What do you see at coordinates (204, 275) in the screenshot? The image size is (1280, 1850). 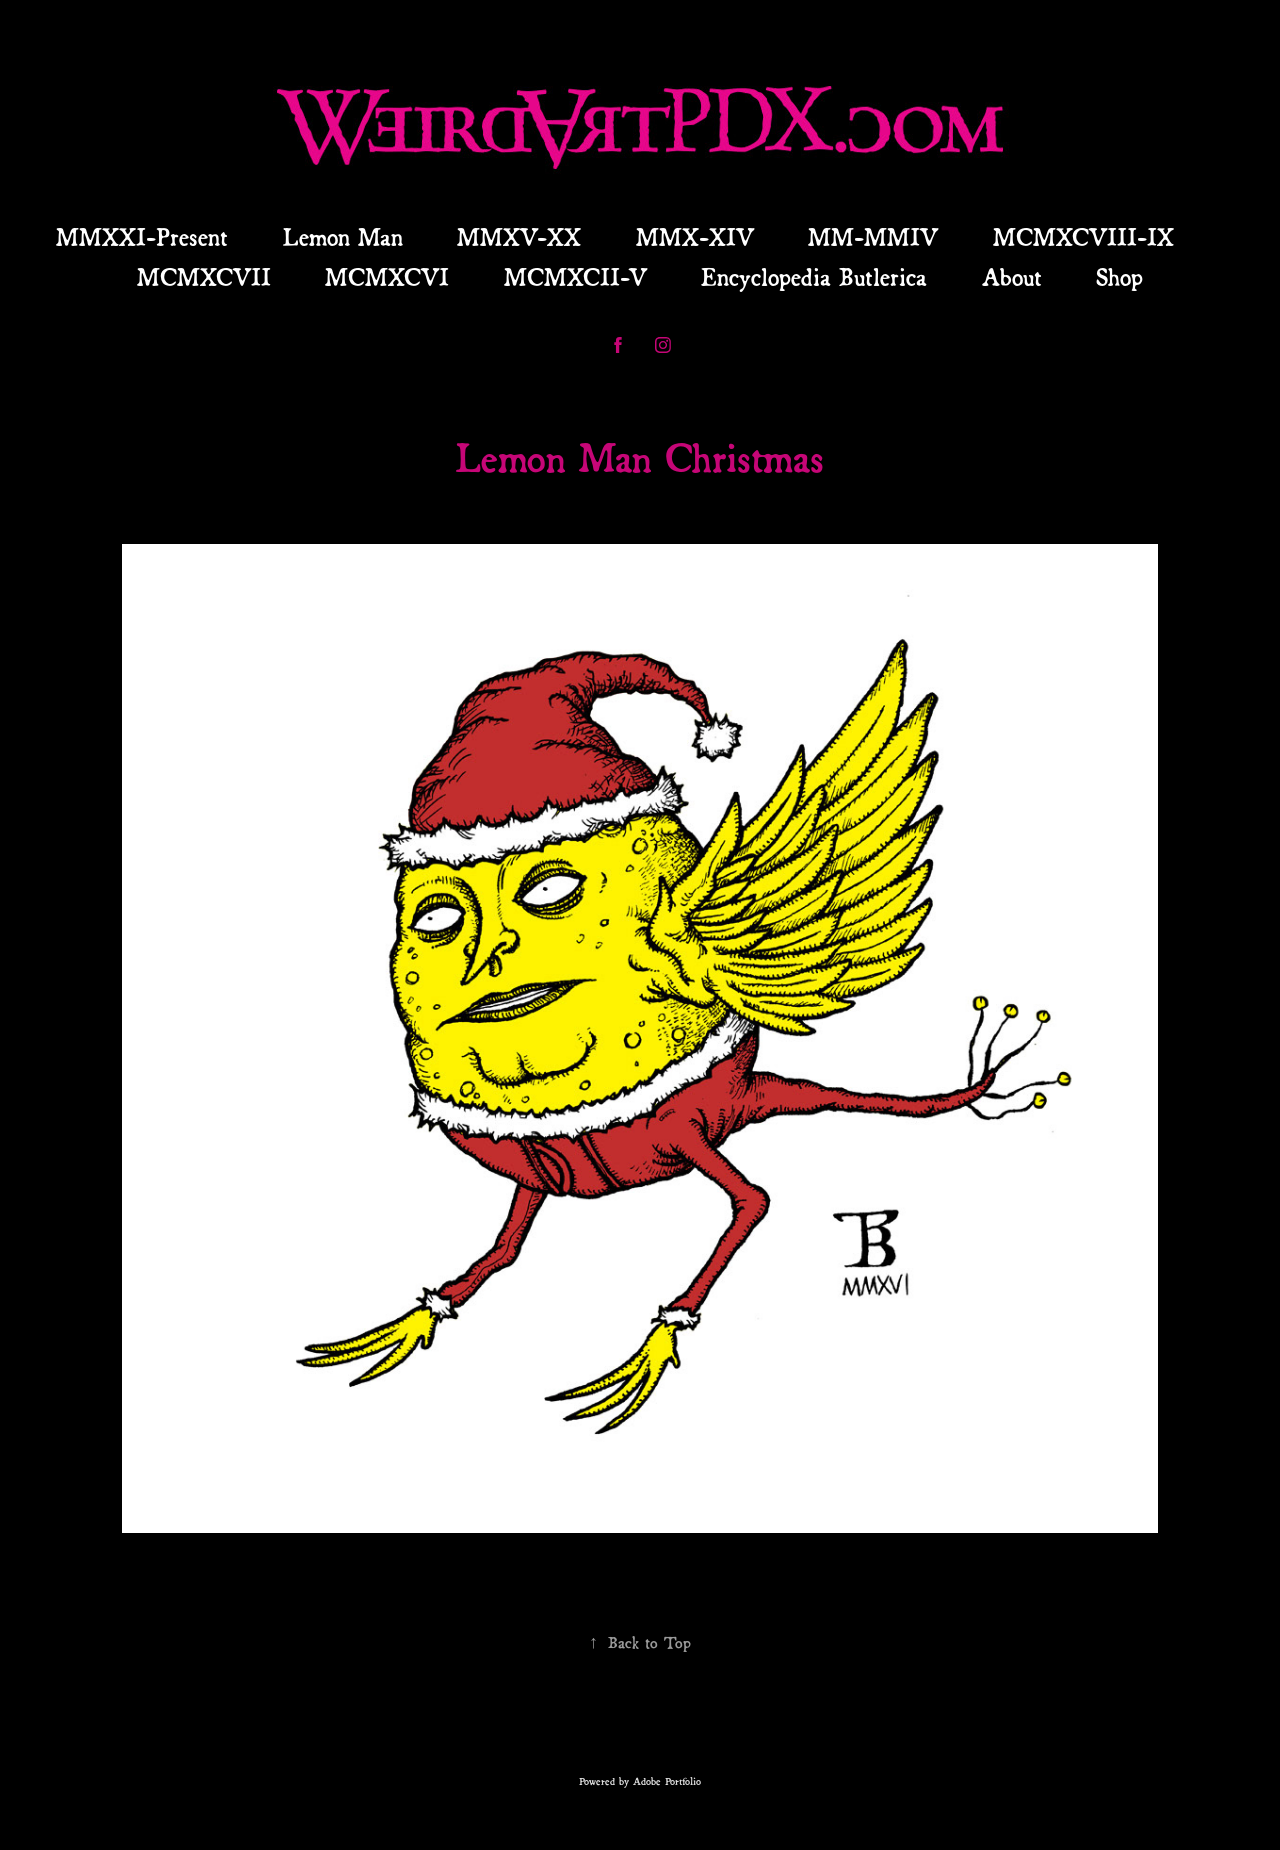 I see `MCMXCVII` at bounding box center [204, 275].